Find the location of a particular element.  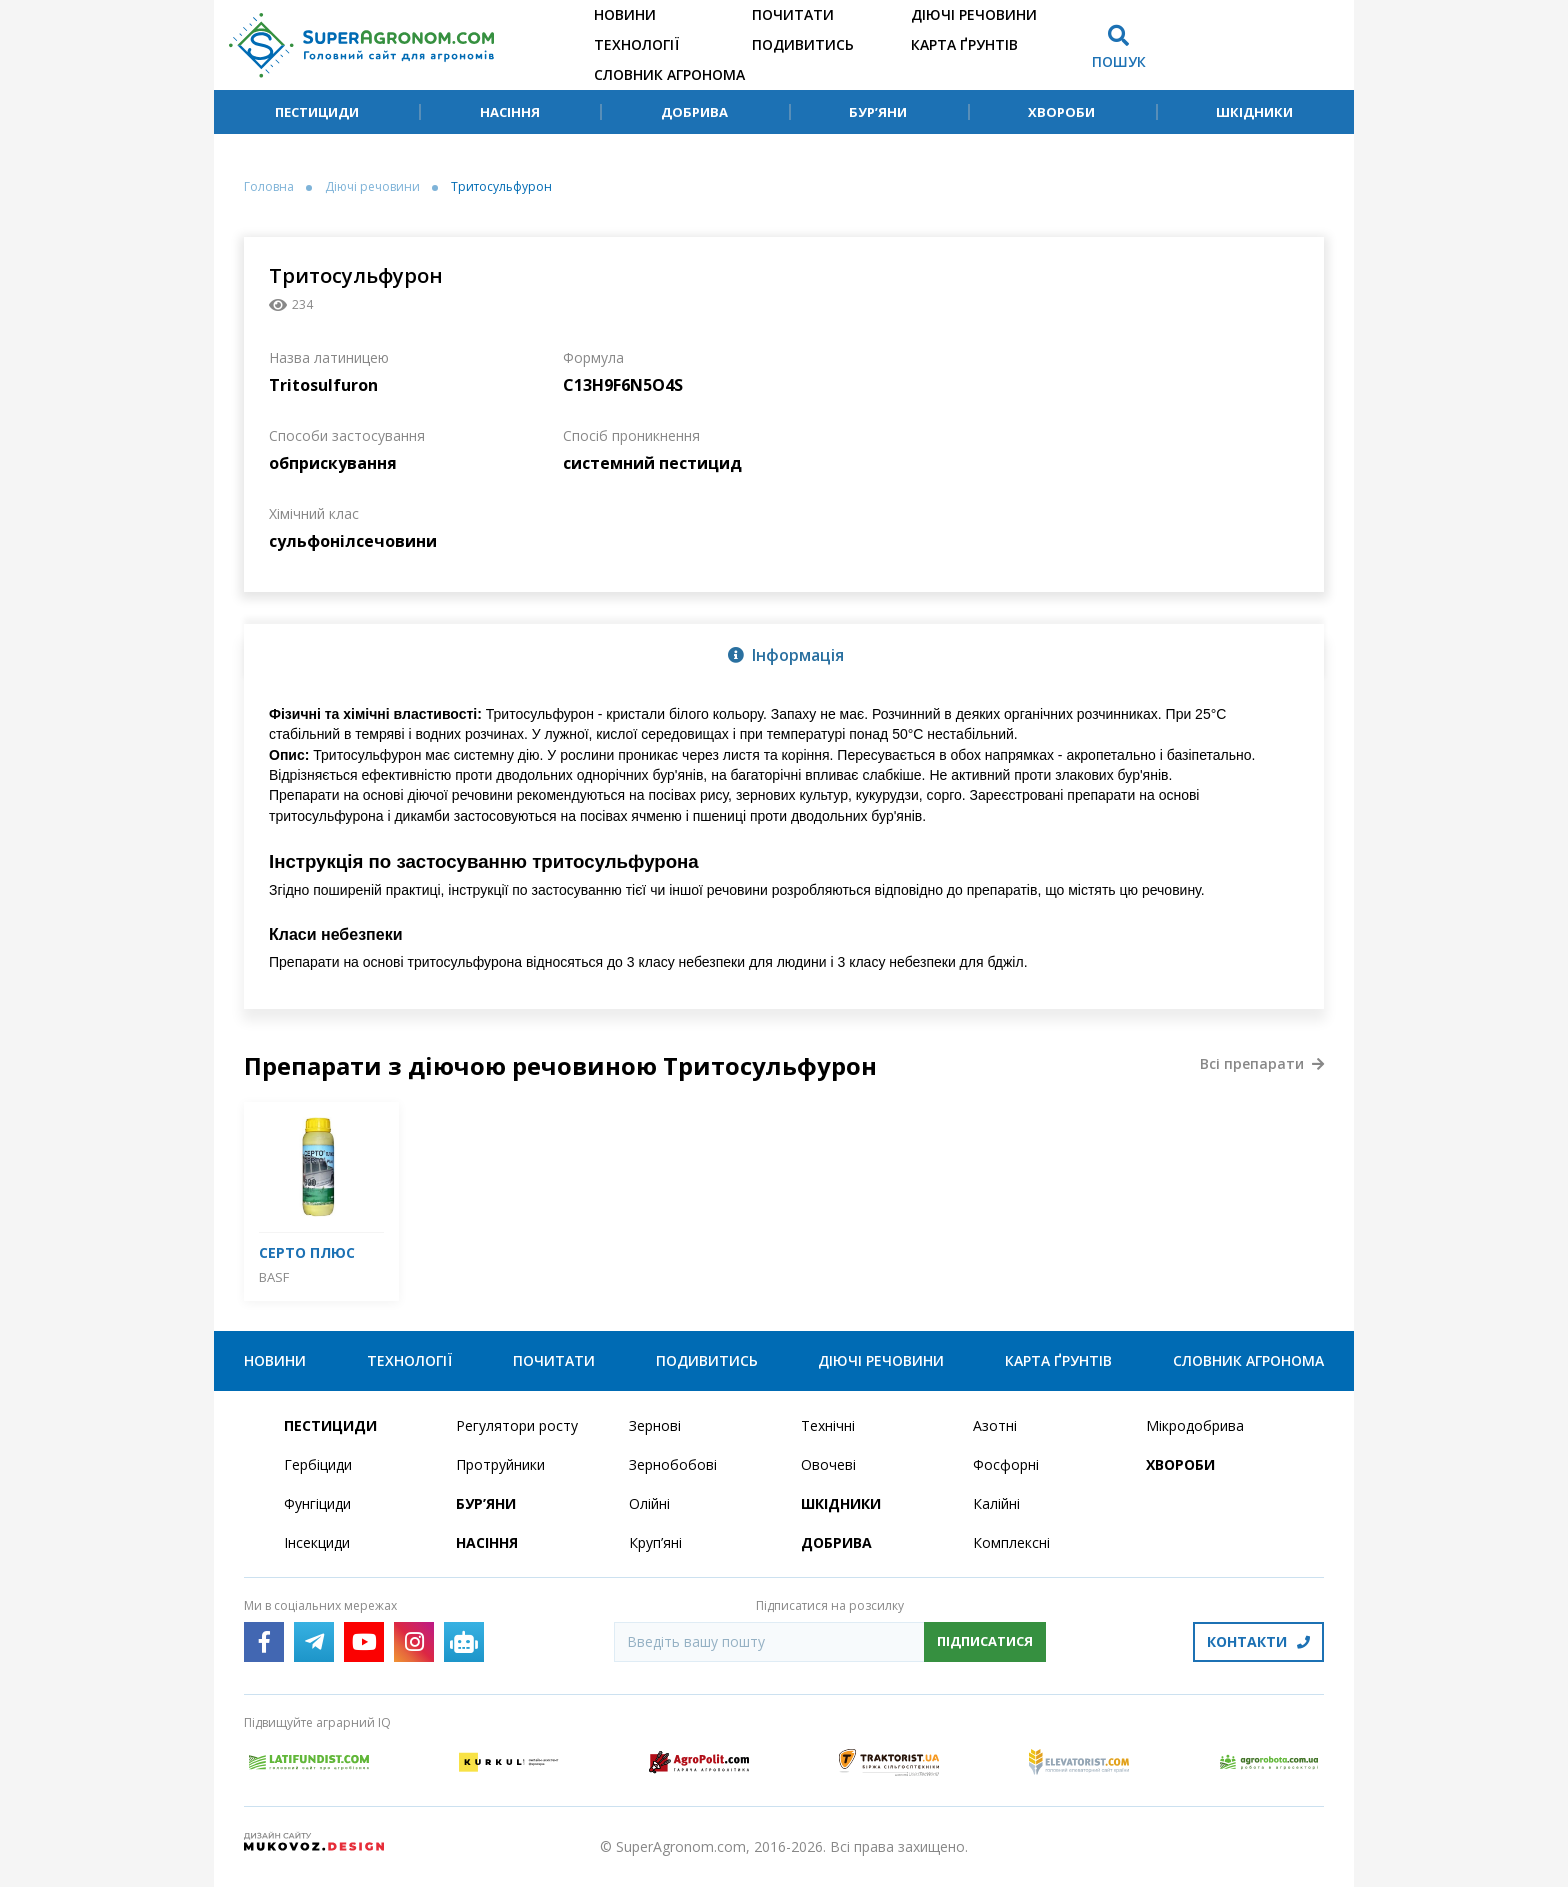

Гербіциди is located at coordinates (318, 1464).